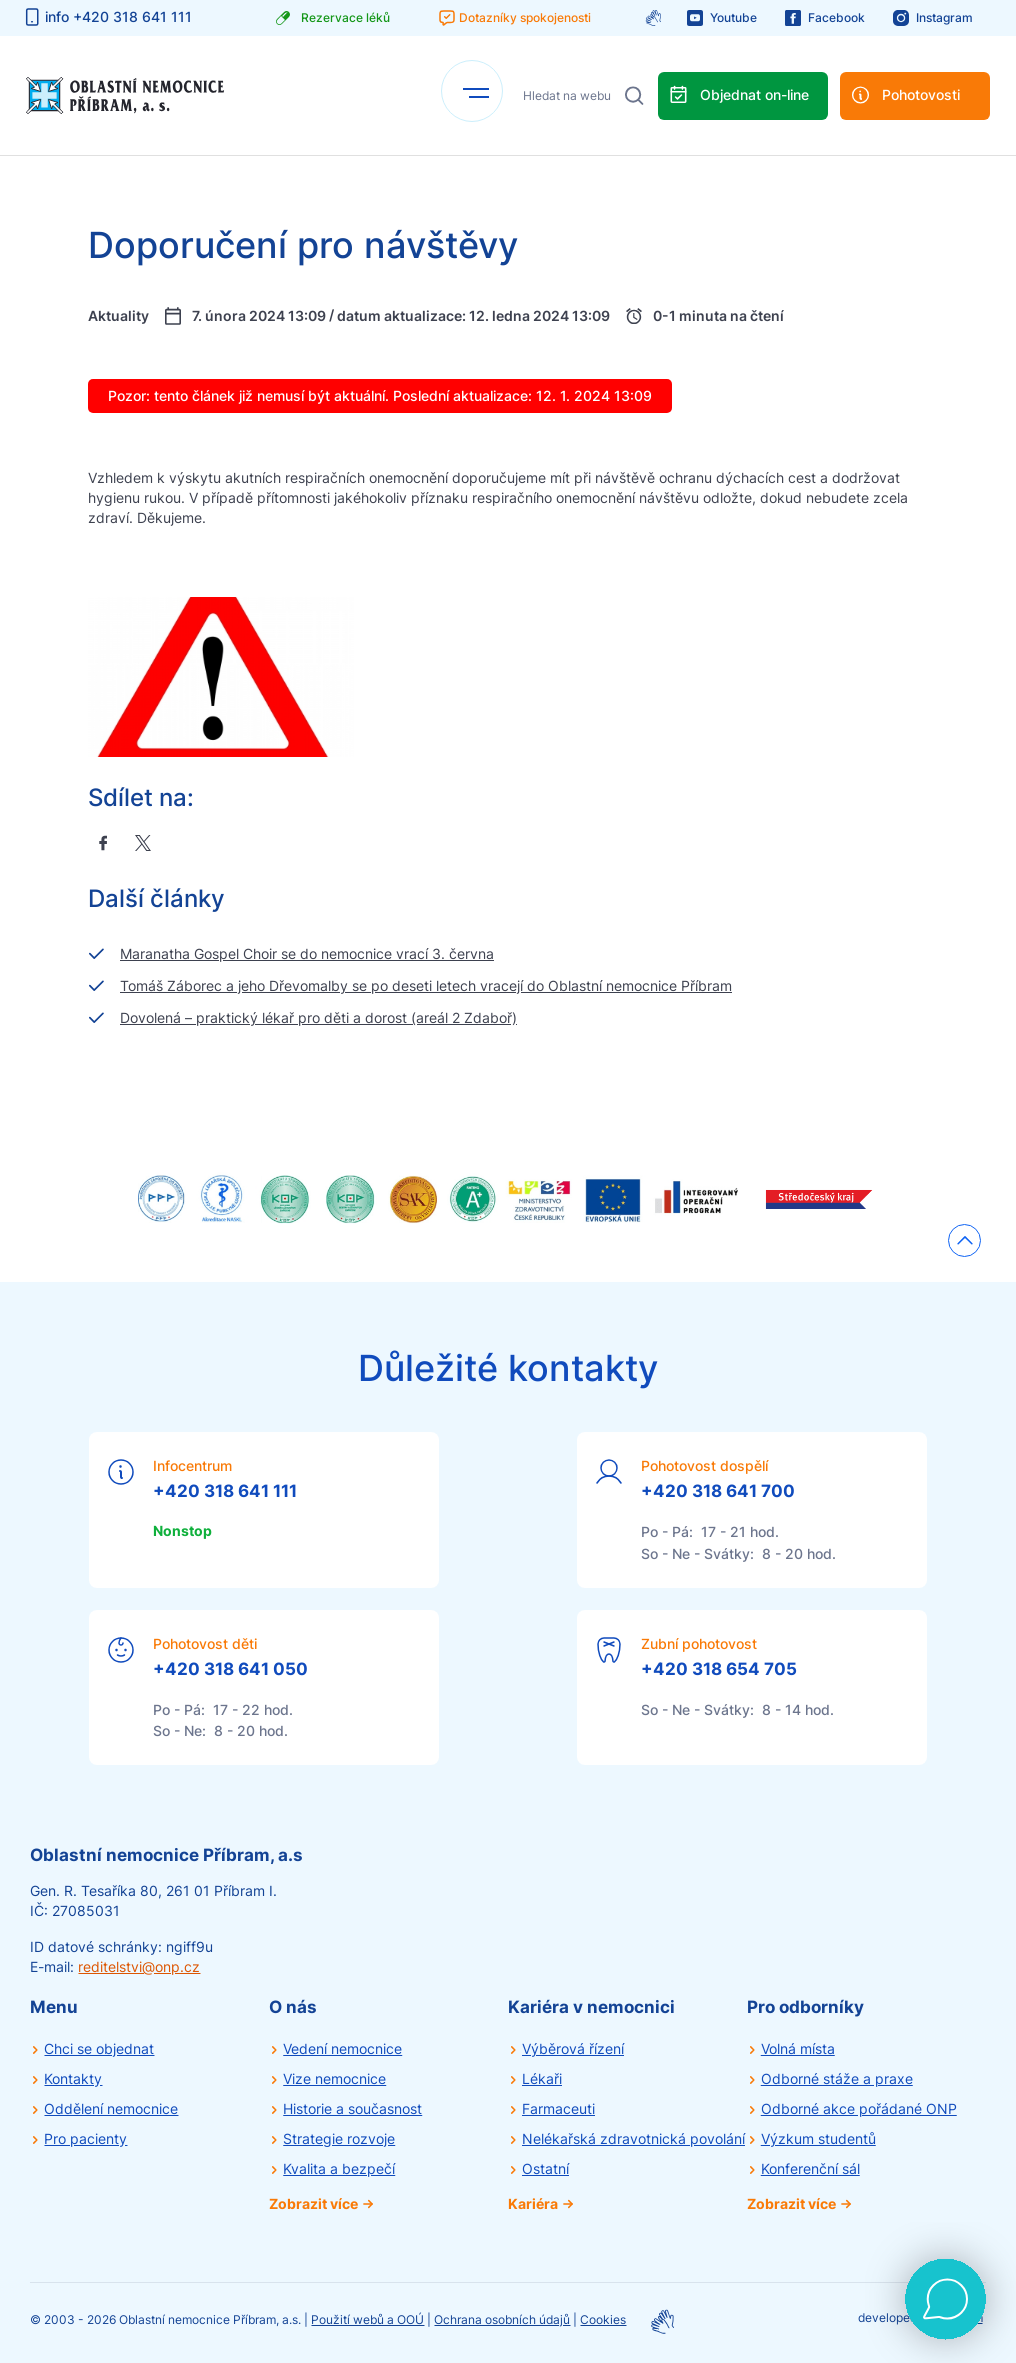  What do you see at coordinates (342, 2048) in the screenshot?
I see `Vedení nemocnice` at bounding box center [342, 2048].